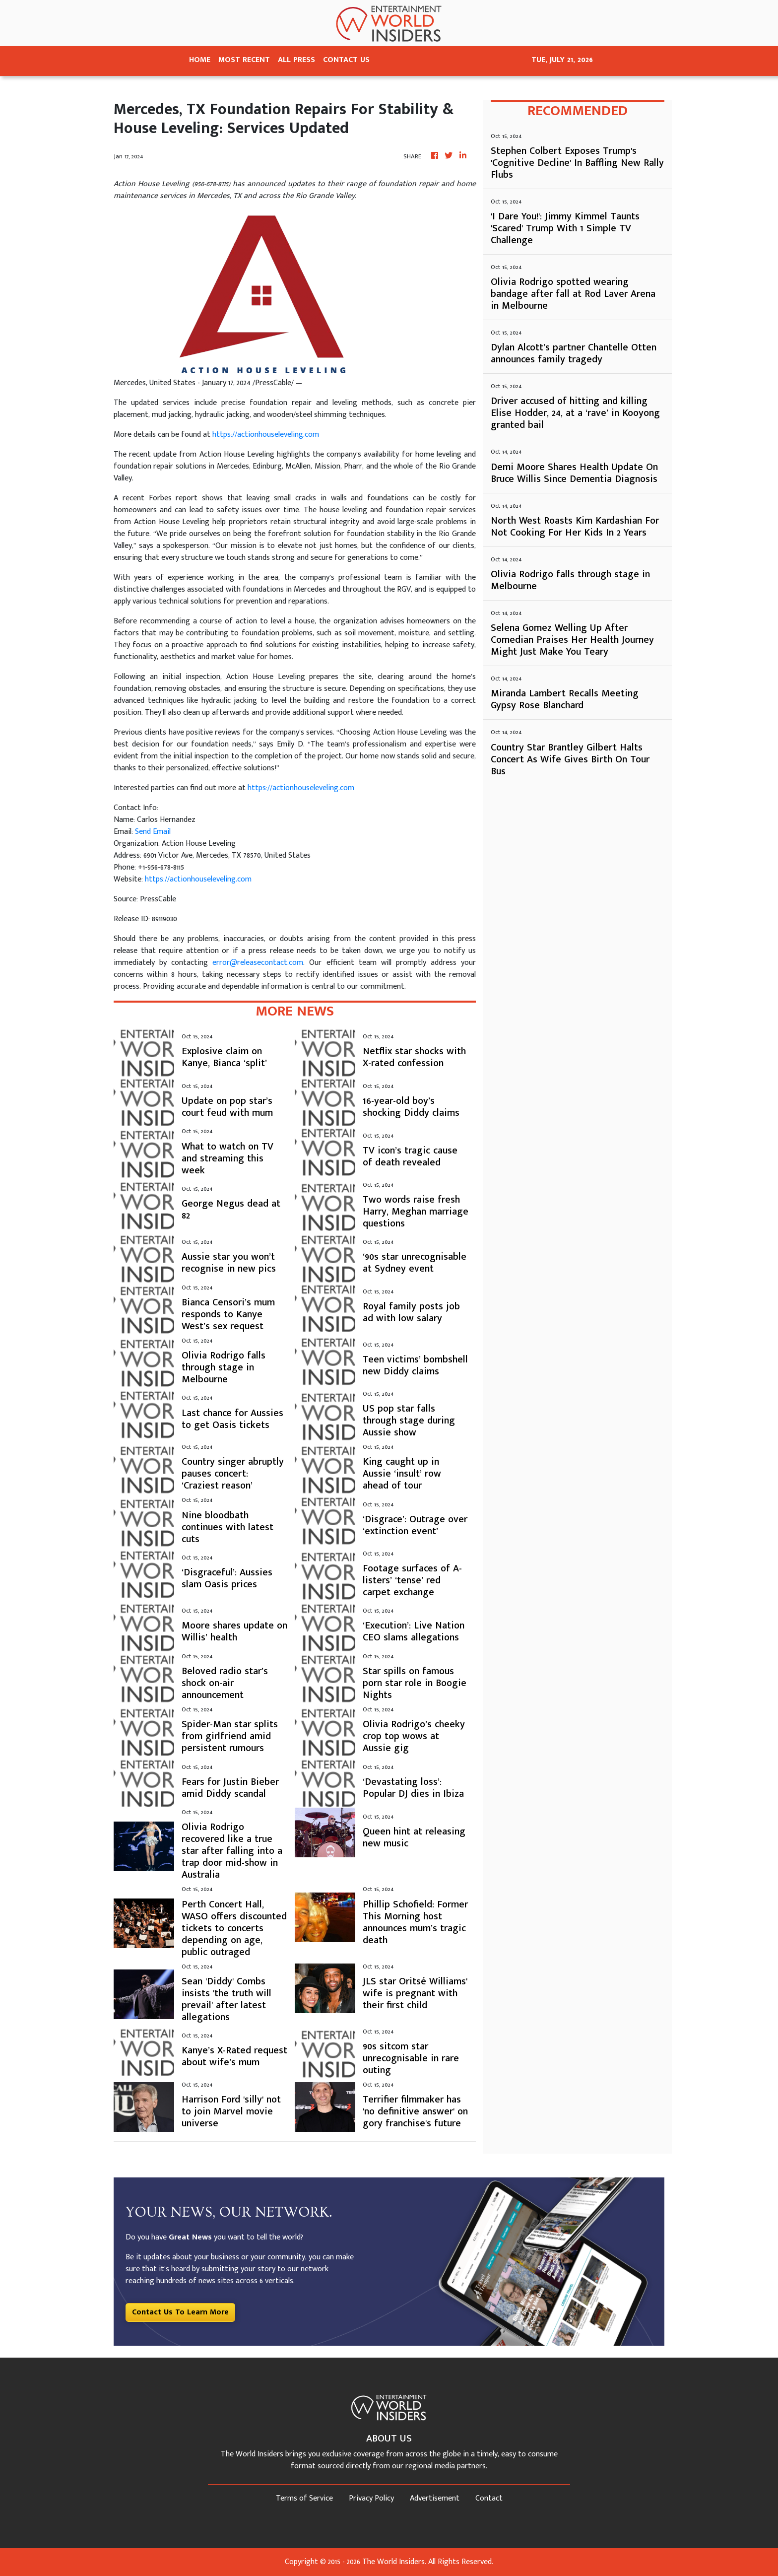  Describe the element at coordinates (371, 2498) in the screenshot. I see `Privacy Policy` at that location.